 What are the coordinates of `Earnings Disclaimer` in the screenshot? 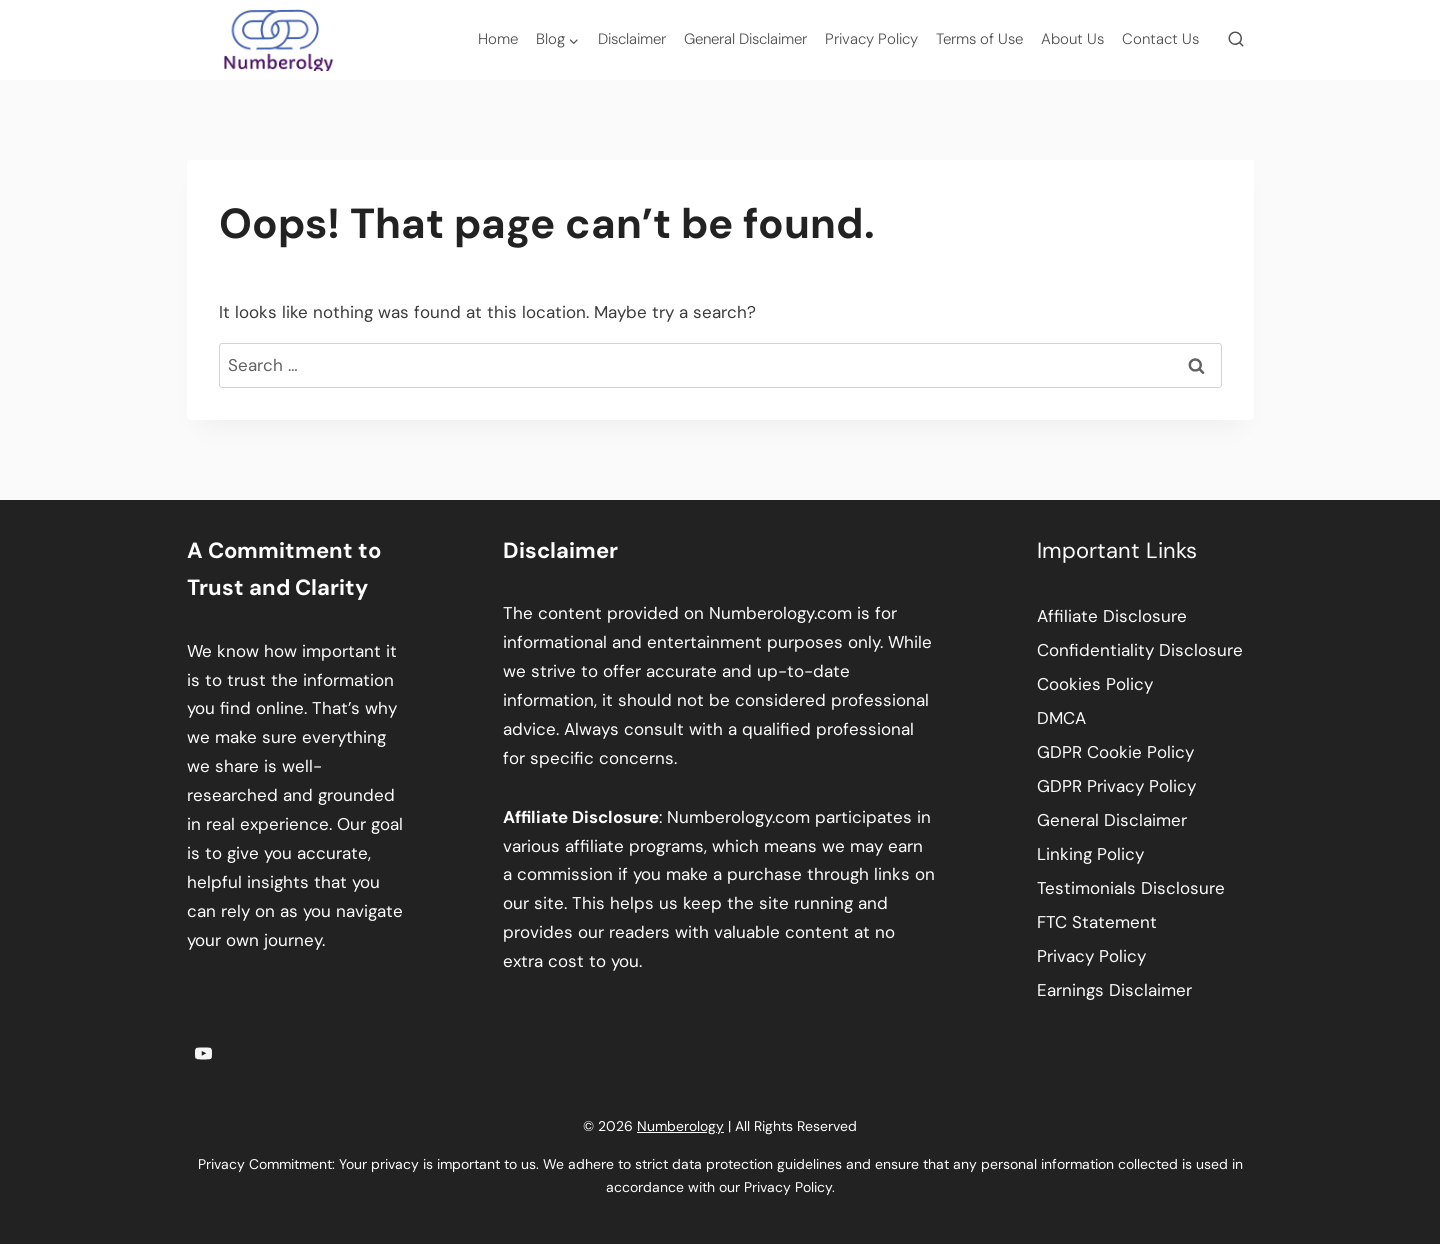 It's located at (1114, 990).